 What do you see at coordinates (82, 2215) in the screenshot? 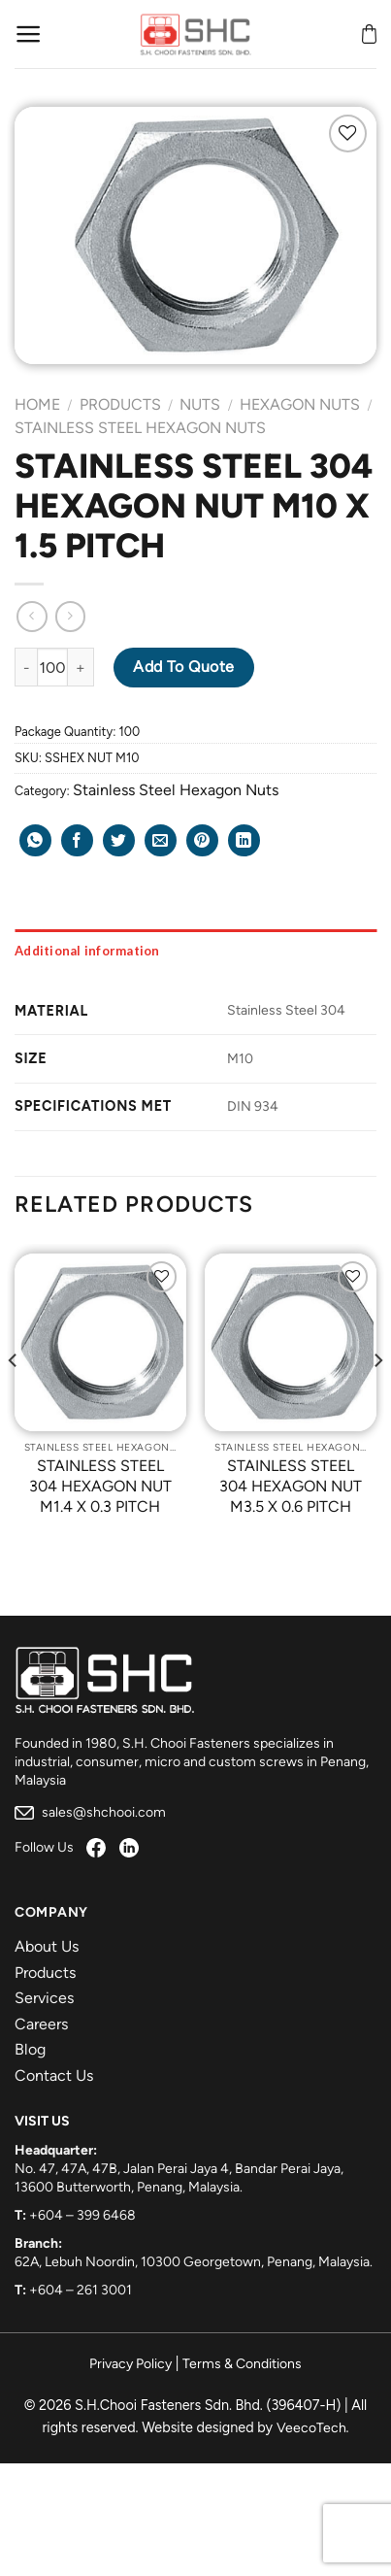
I see `+604 – 399 6468` at bounding box center [82, 2215].